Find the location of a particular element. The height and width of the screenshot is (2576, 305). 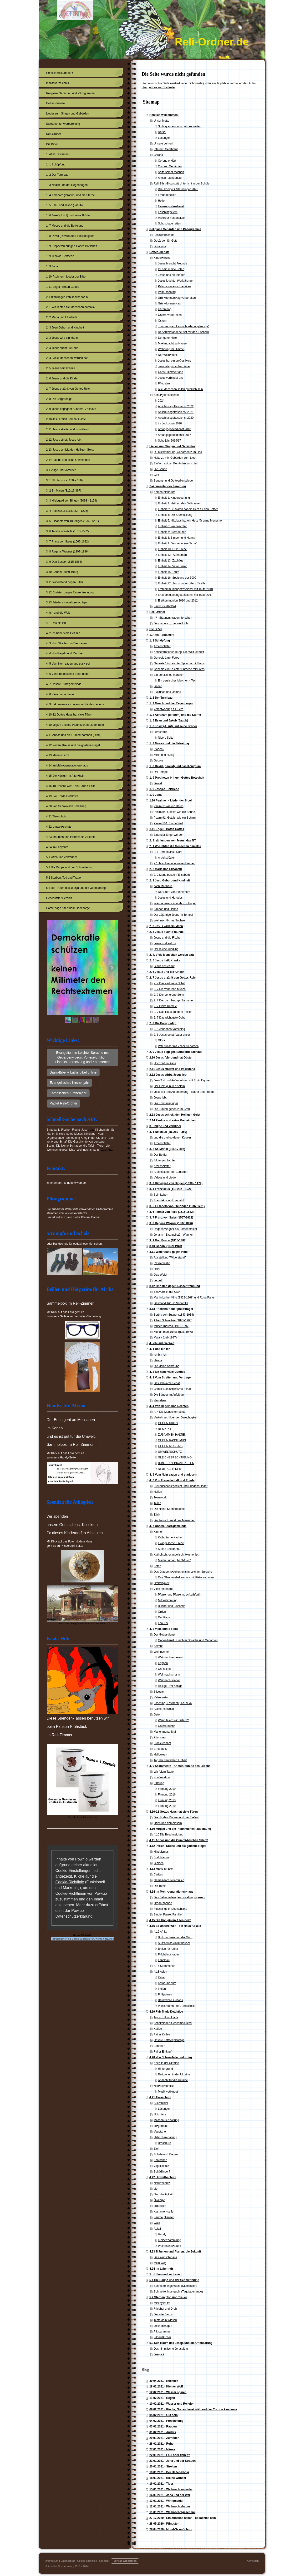

3. 2 St. Martin (316/17-397) is located at coordinates (167, 1149).